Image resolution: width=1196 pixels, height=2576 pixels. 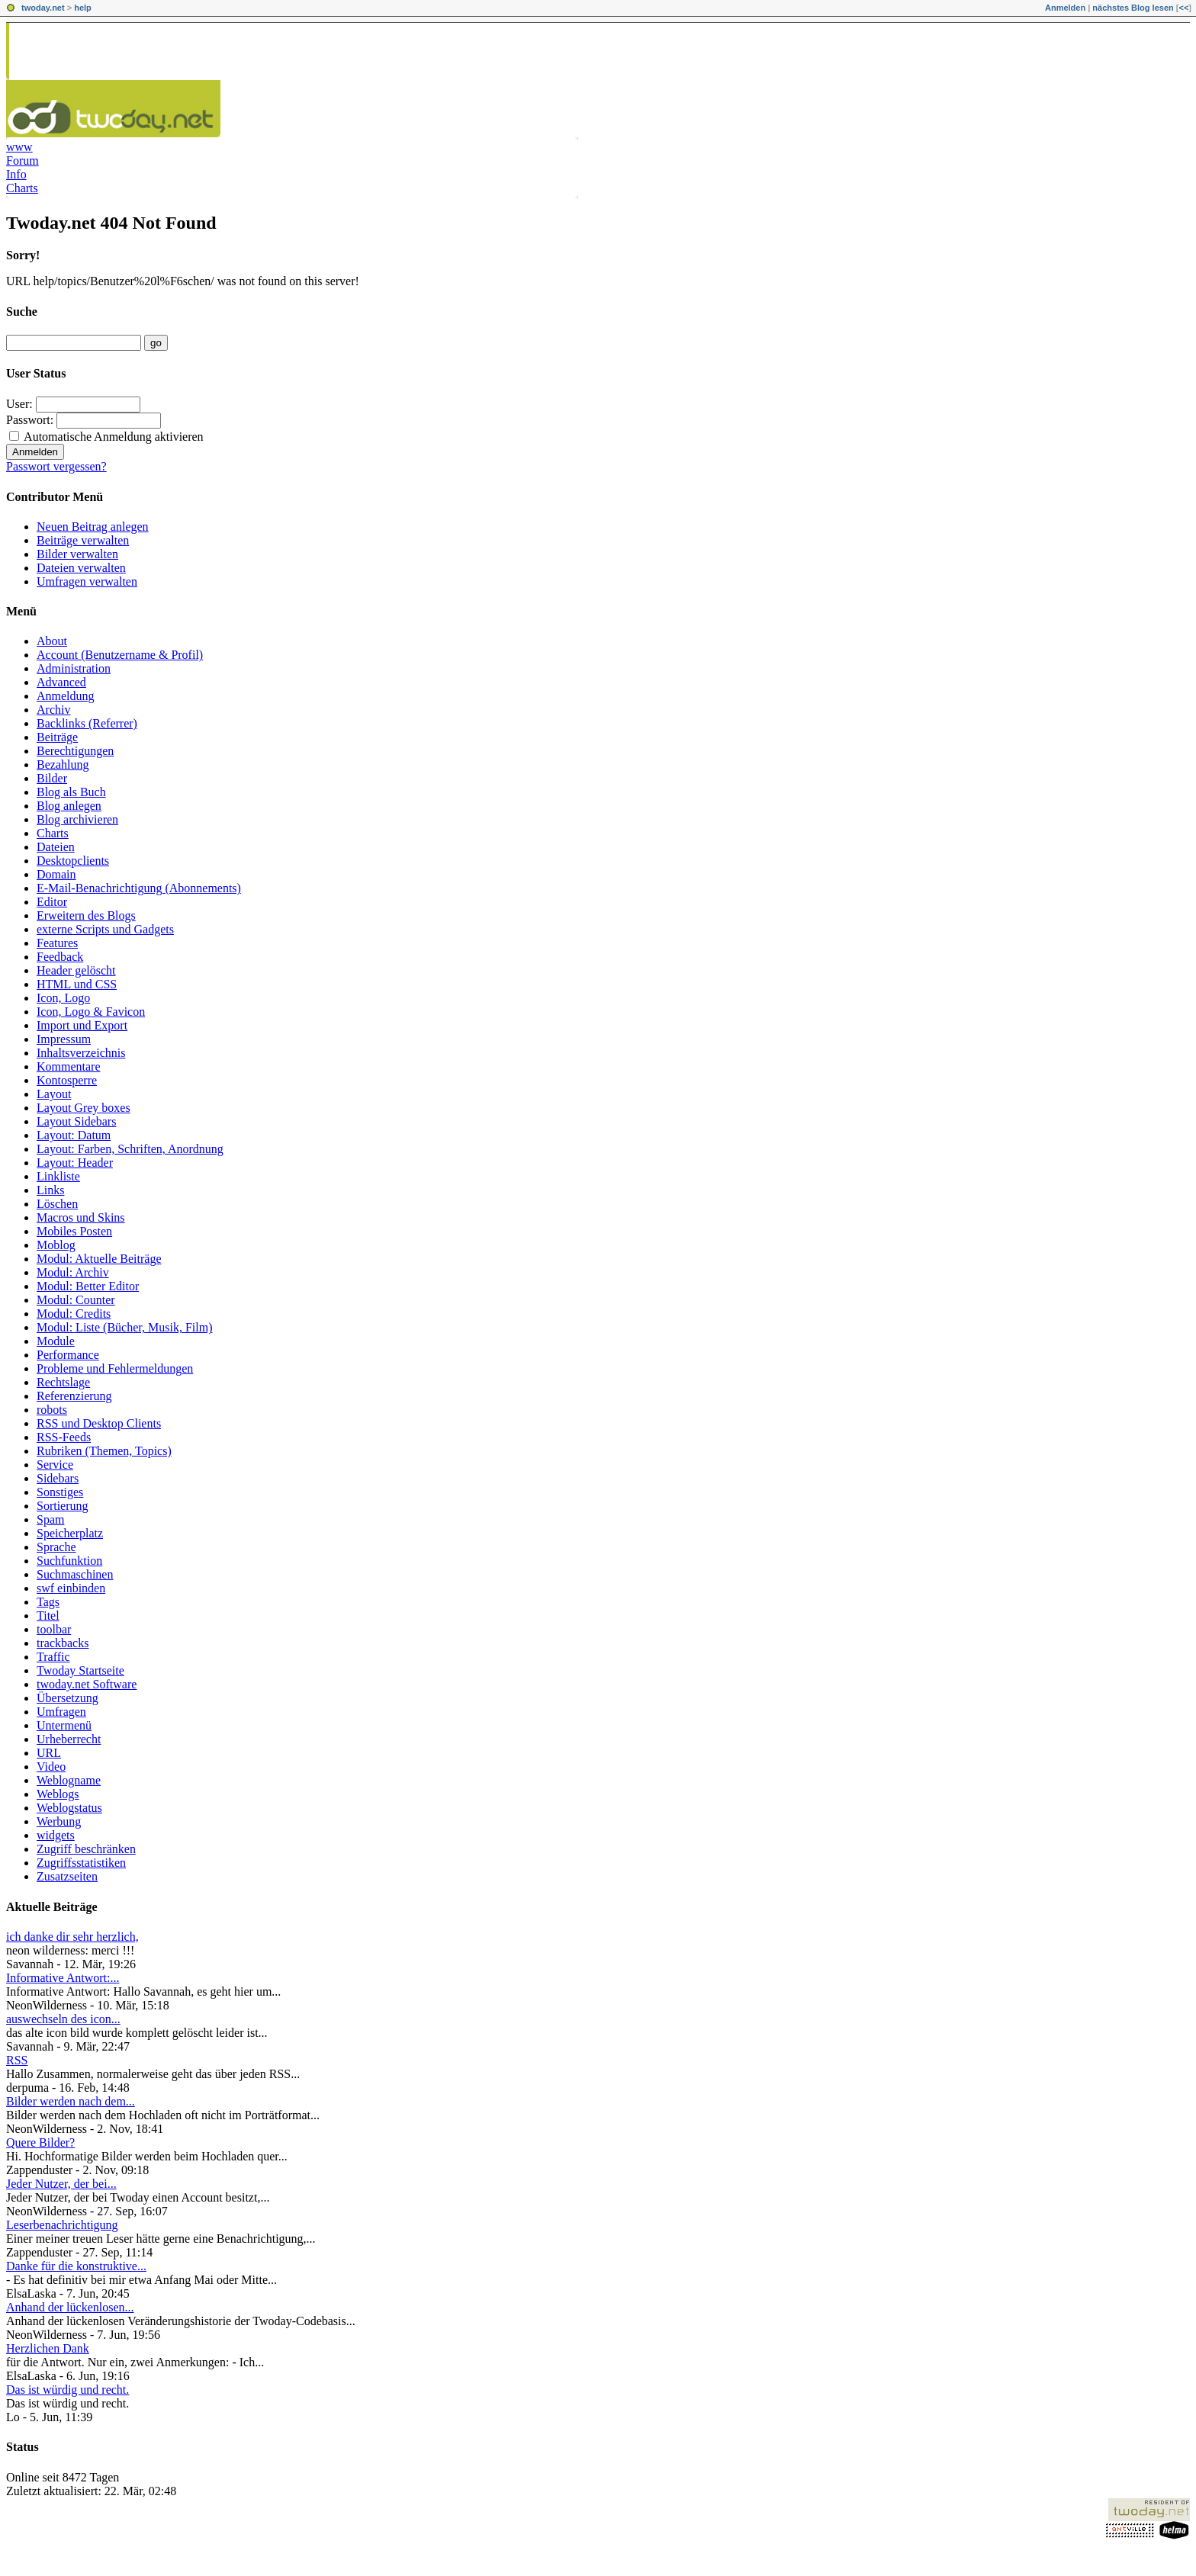 I want to click on trackbacks, so click(x=62, y=1642).